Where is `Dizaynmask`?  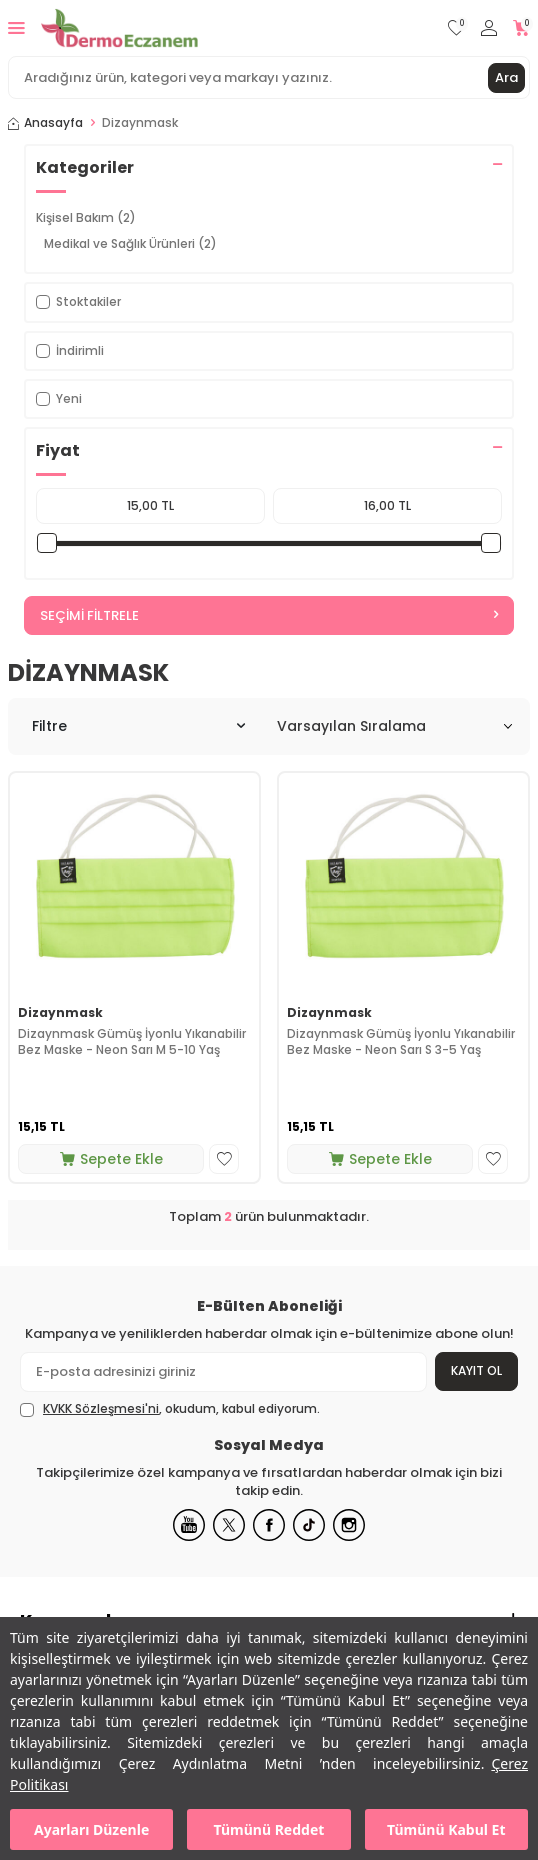
Dizaynmask is located at coordinates (60, 1013).